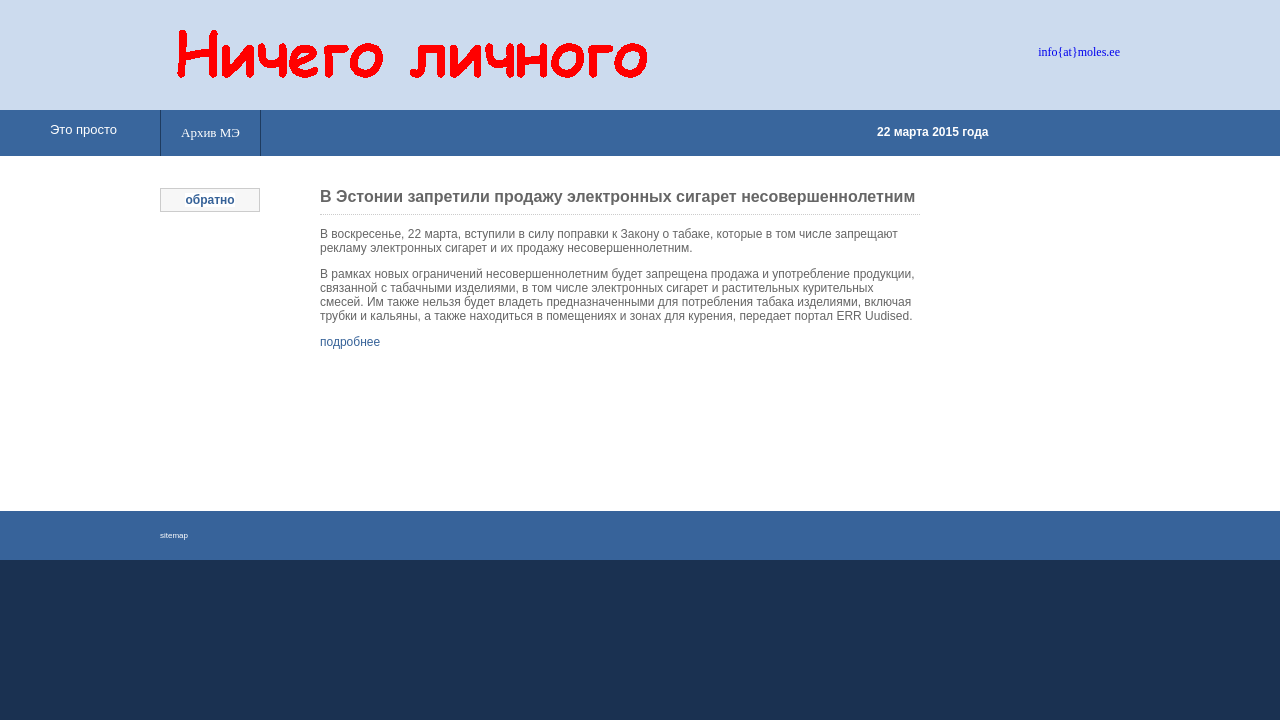  I want to click on подробнее, so click(350, 342).